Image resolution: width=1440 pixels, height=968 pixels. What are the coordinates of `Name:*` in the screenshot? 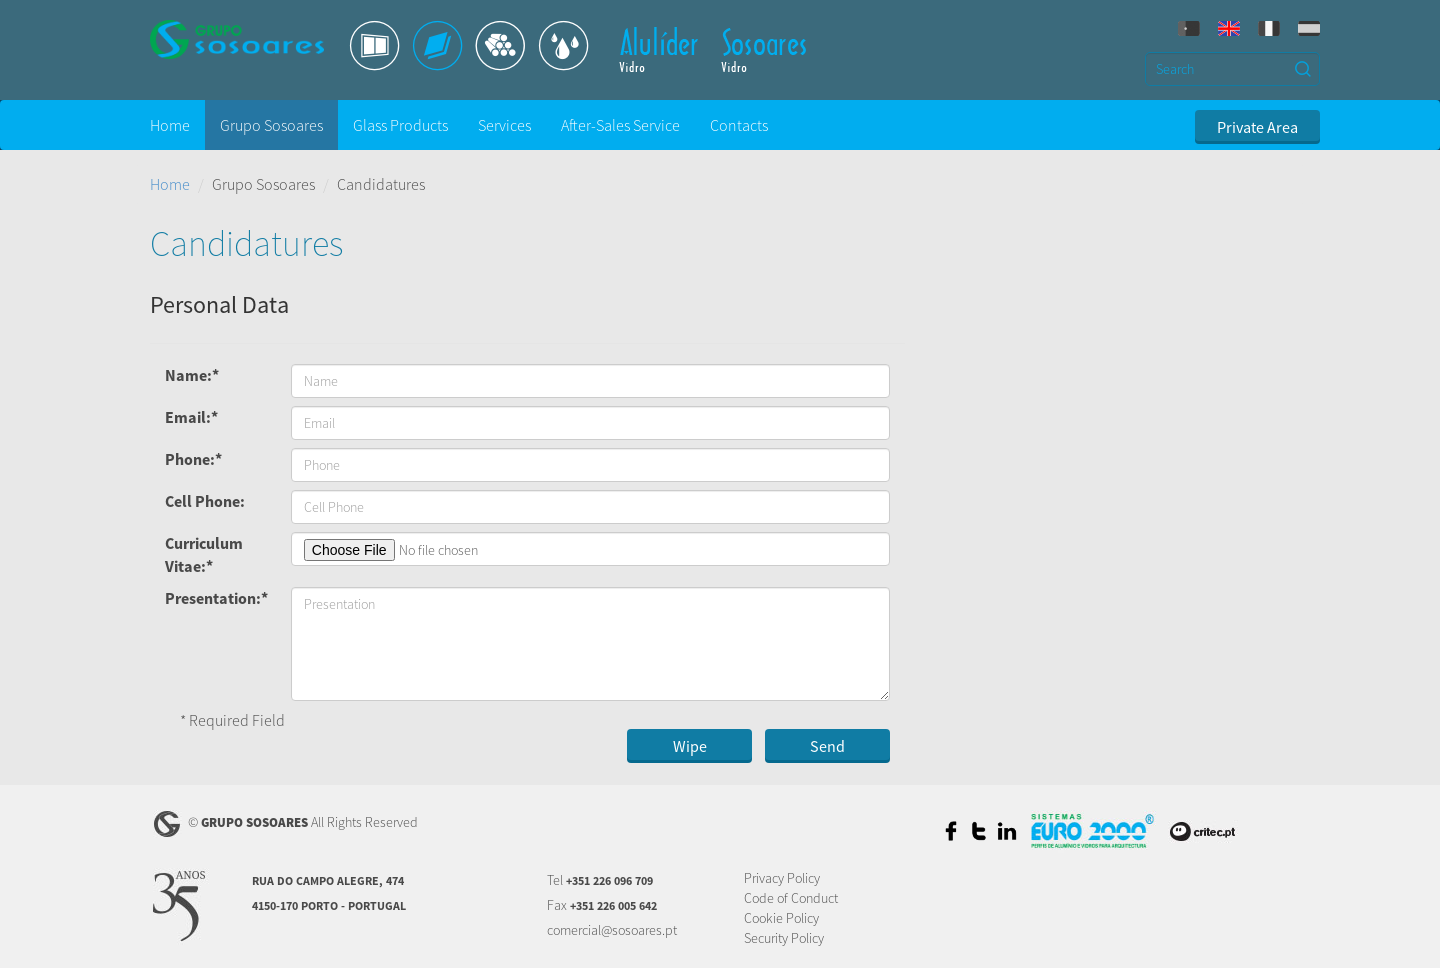 It's located at (192, 375).